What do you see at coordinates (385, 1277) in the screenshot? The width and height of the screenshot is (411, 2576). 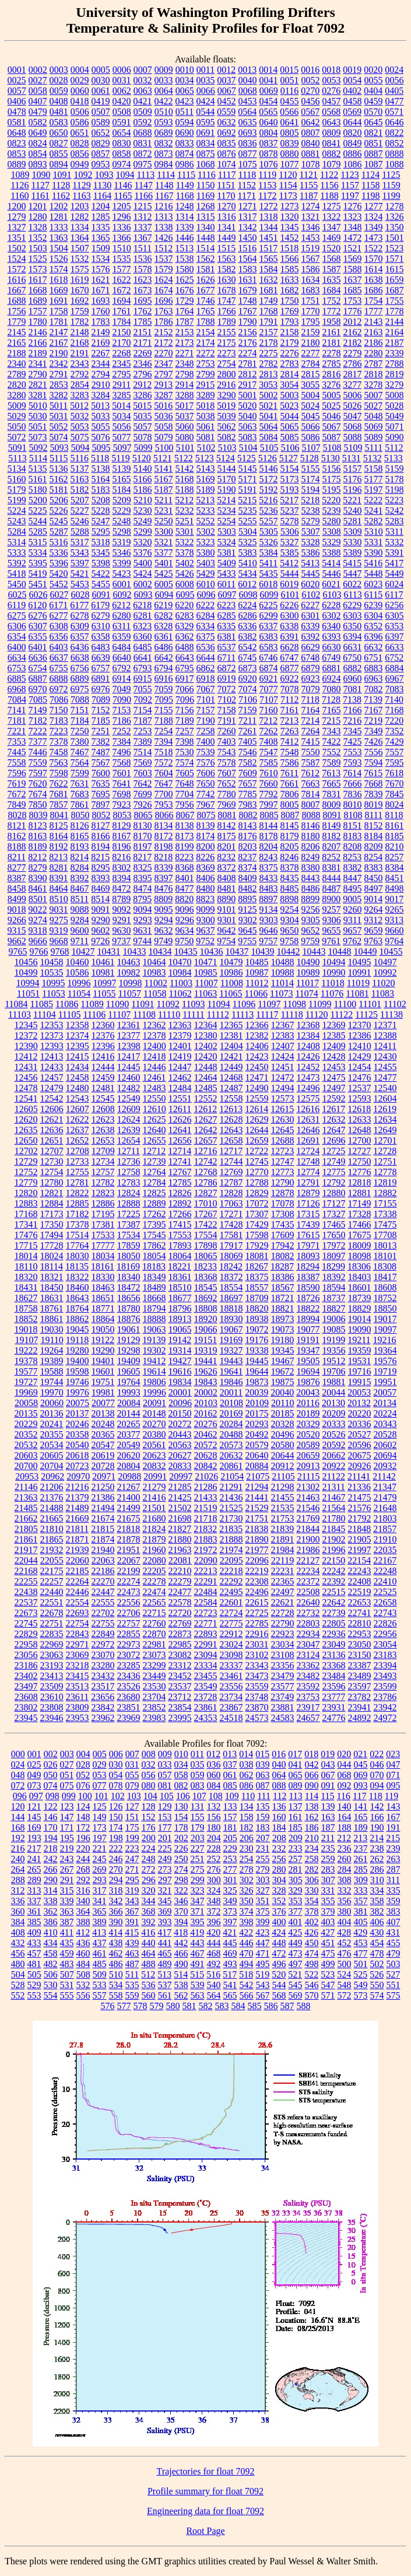 I see `18417` at bounding box center [385, 1277].